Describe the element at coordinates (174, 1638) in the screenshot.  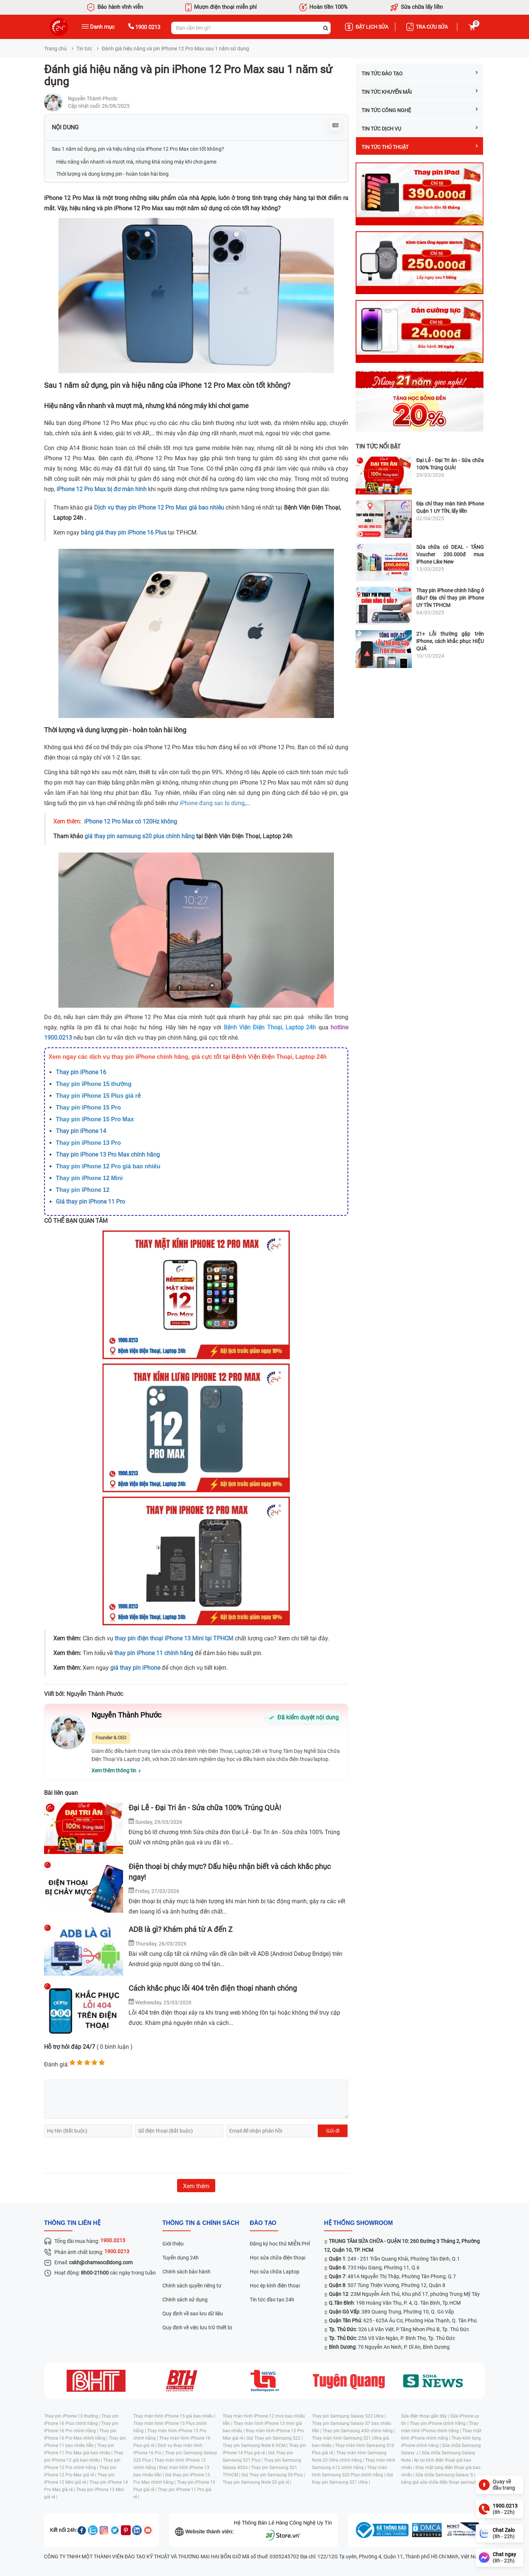
I see `thay pin điện thoại iPhone 13 Mini tại TPHCM` at that location.